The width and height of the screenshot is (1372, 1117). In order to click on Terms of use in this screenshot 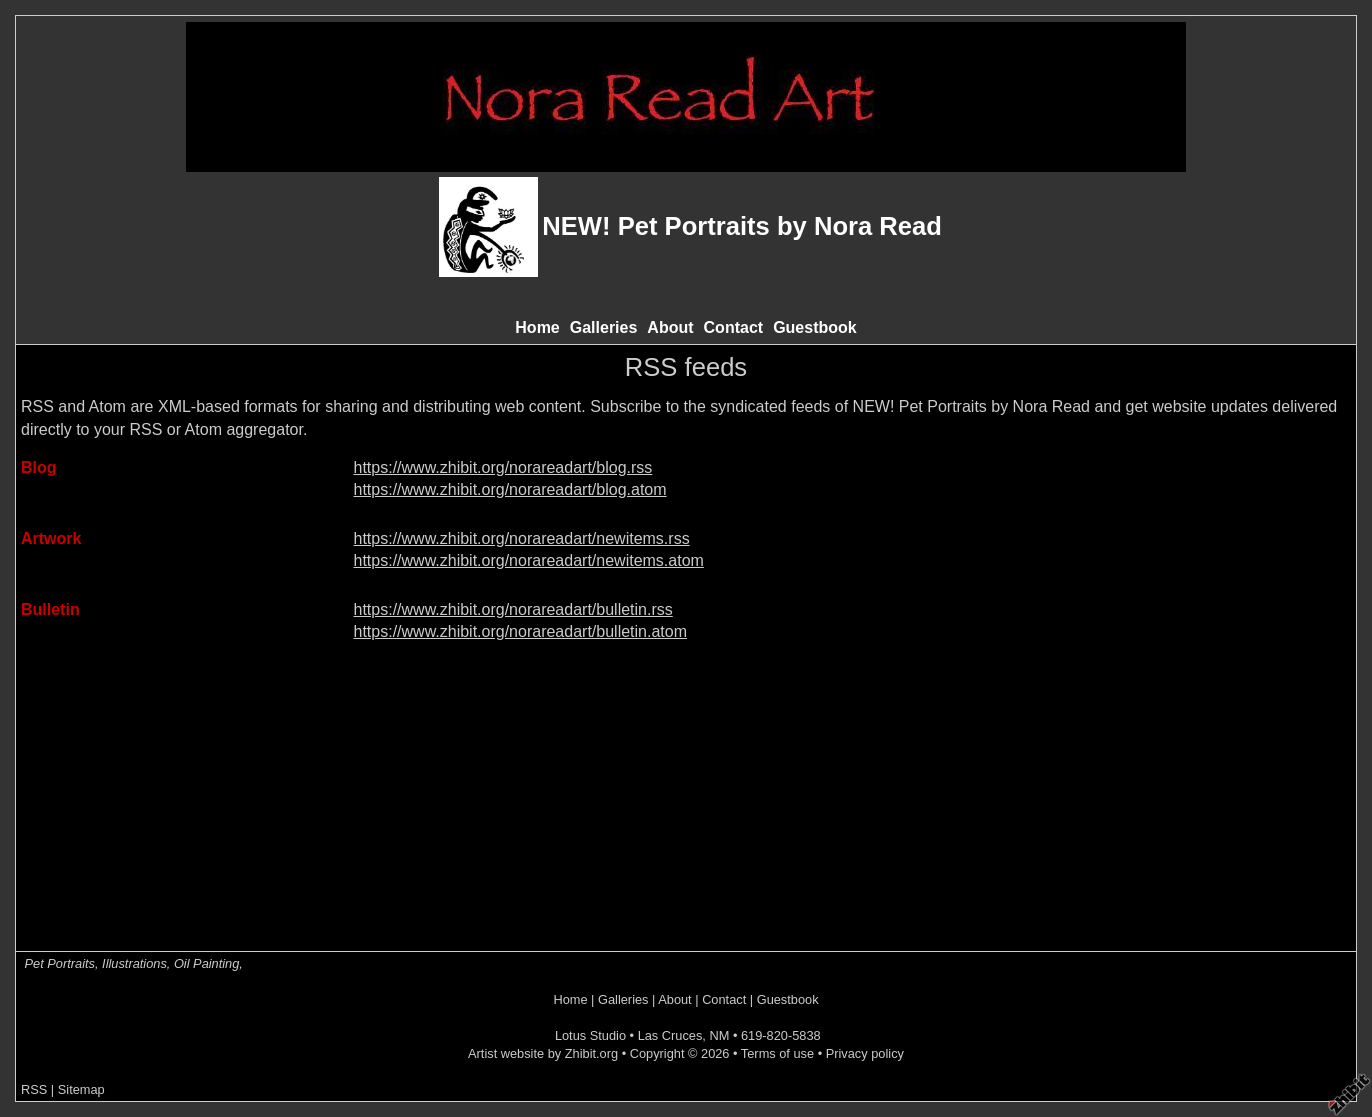, I will do `click(777, 1053)`.